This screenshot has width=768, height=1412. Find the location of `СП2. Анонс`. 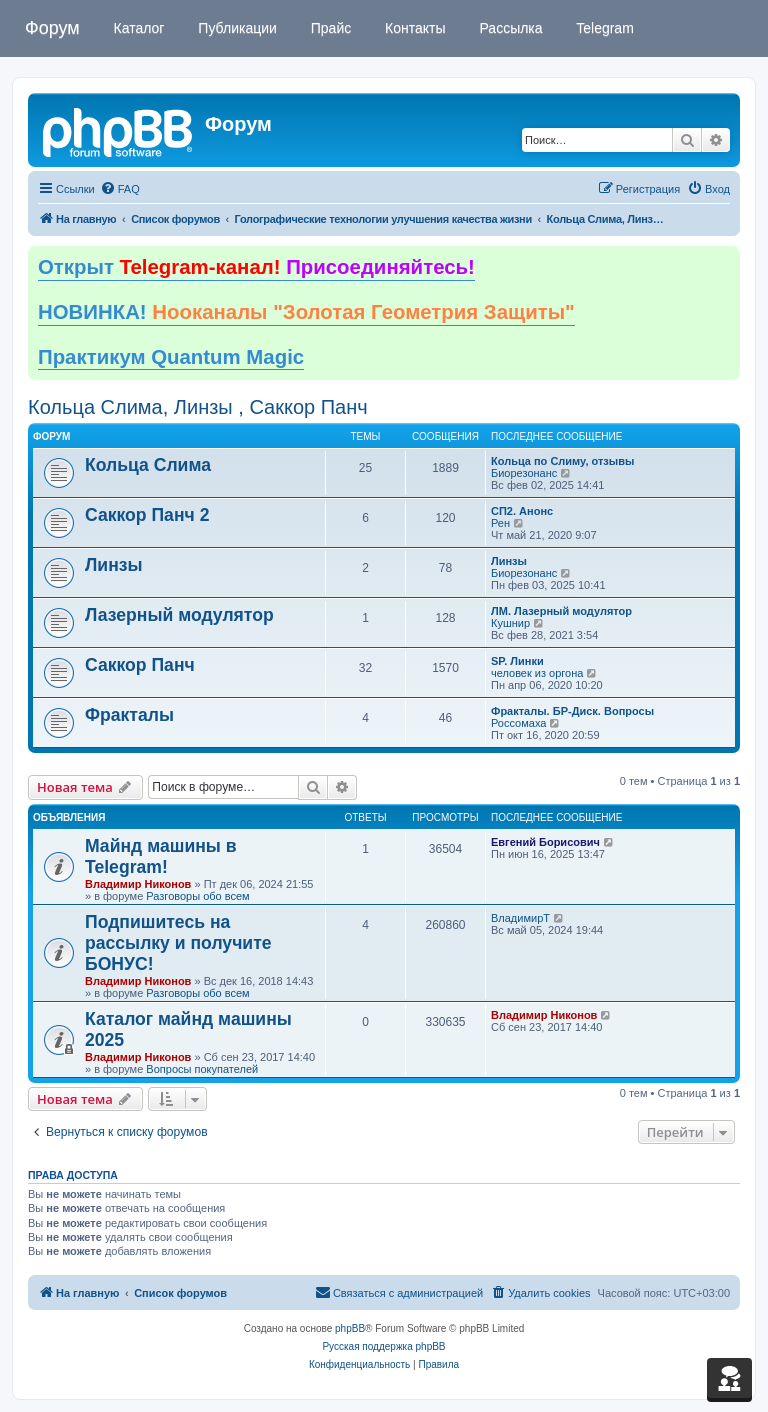

СП2. Анонс is located at coordinates (522, 511).